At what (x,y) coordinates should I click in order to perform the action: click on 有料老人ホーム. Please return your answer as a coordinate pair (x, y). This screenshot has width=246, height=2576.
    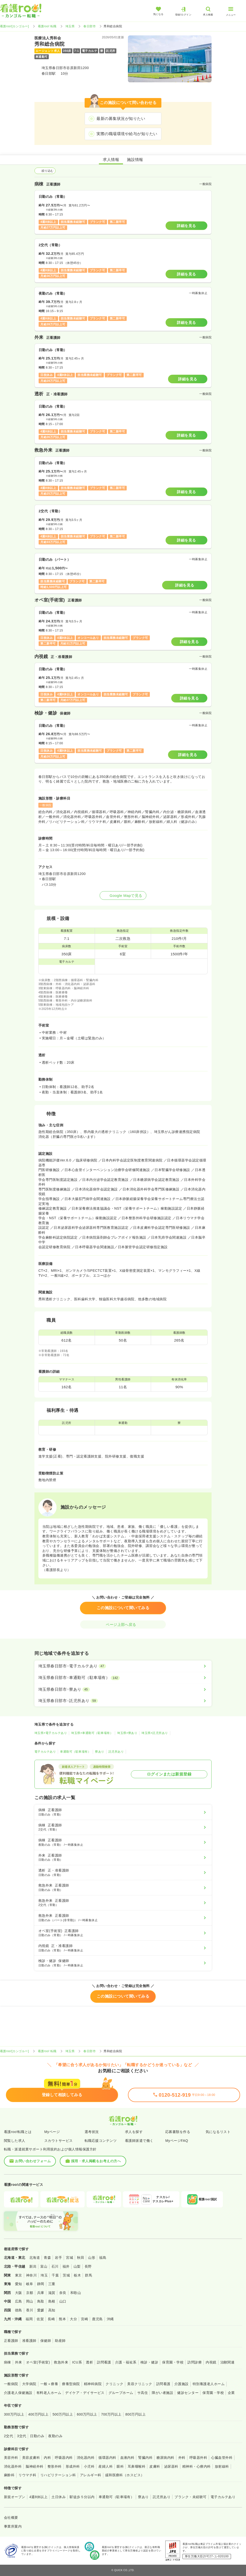
    Looking at the image, I should click on (48, 2393).